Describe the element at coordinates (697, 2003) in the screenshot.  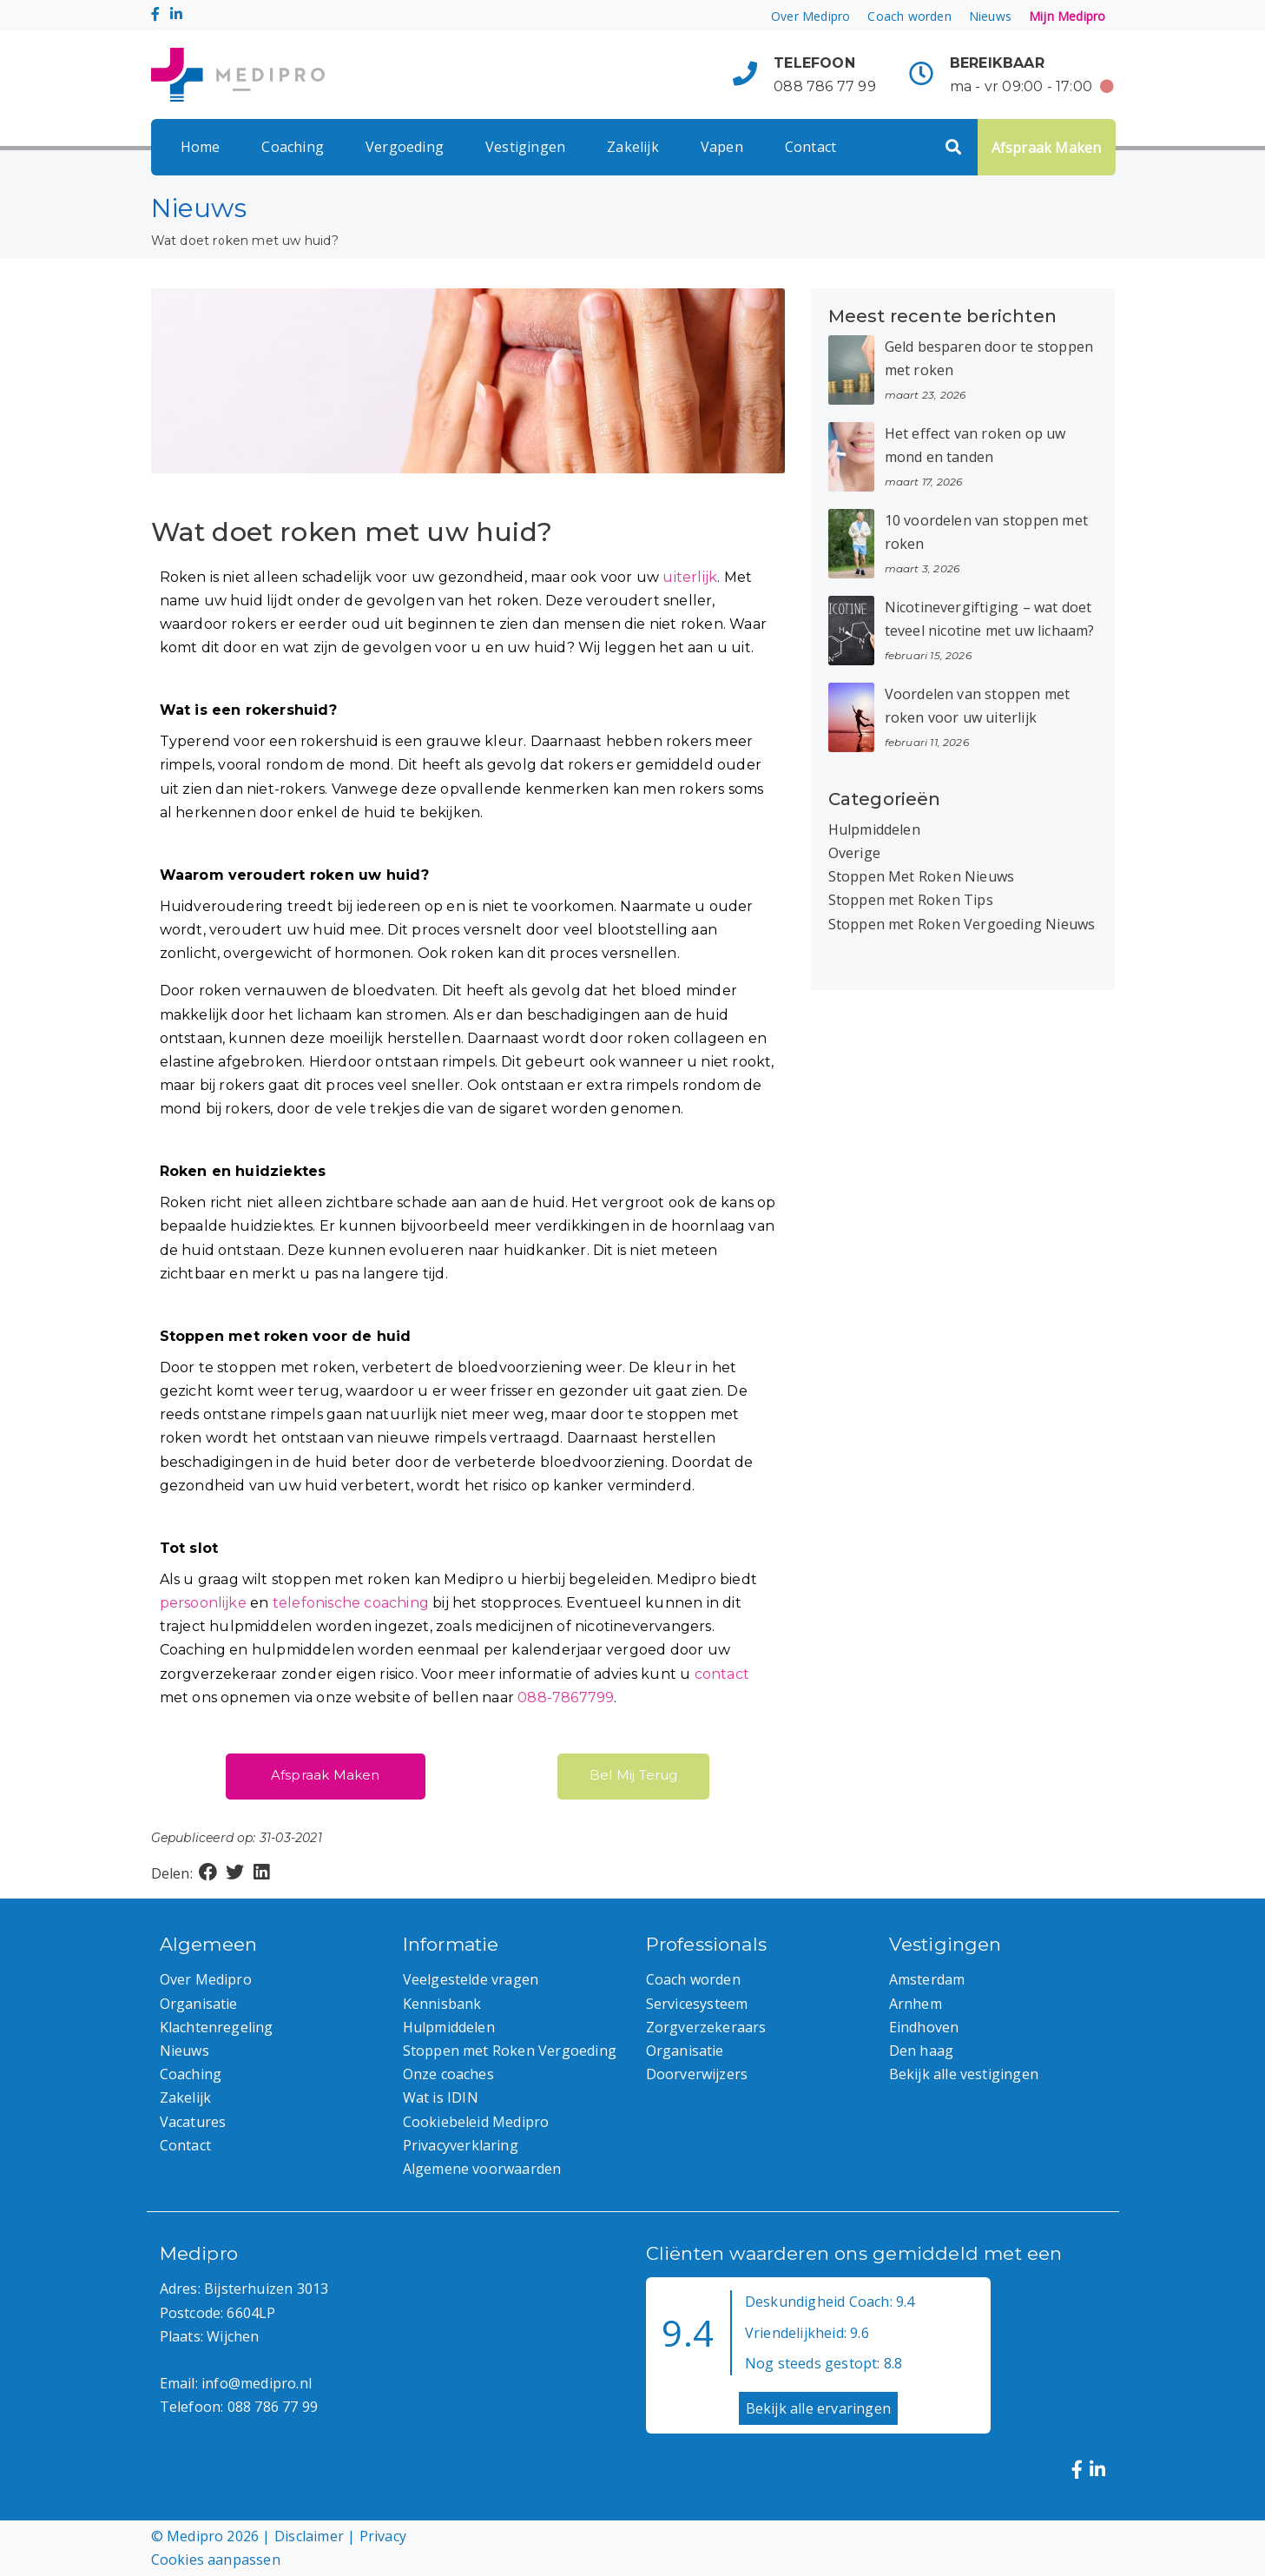
I see `Servicesysteem` at that location.